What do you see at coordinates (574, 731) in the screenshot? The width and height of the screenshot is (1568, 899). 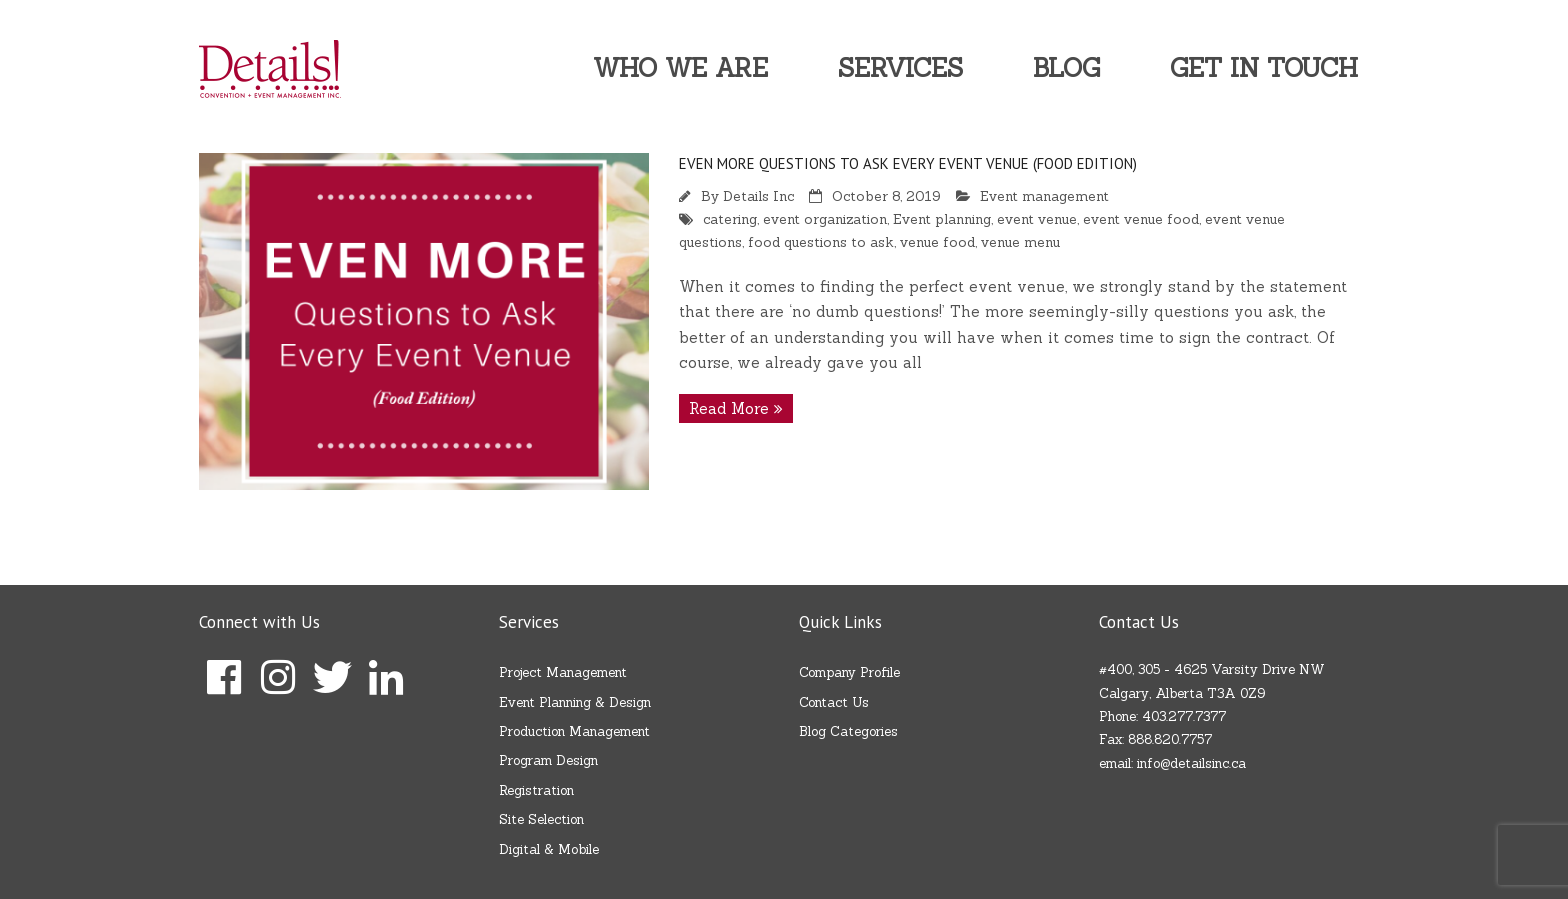 I see `Production Management` at bounding box center [574, 731].